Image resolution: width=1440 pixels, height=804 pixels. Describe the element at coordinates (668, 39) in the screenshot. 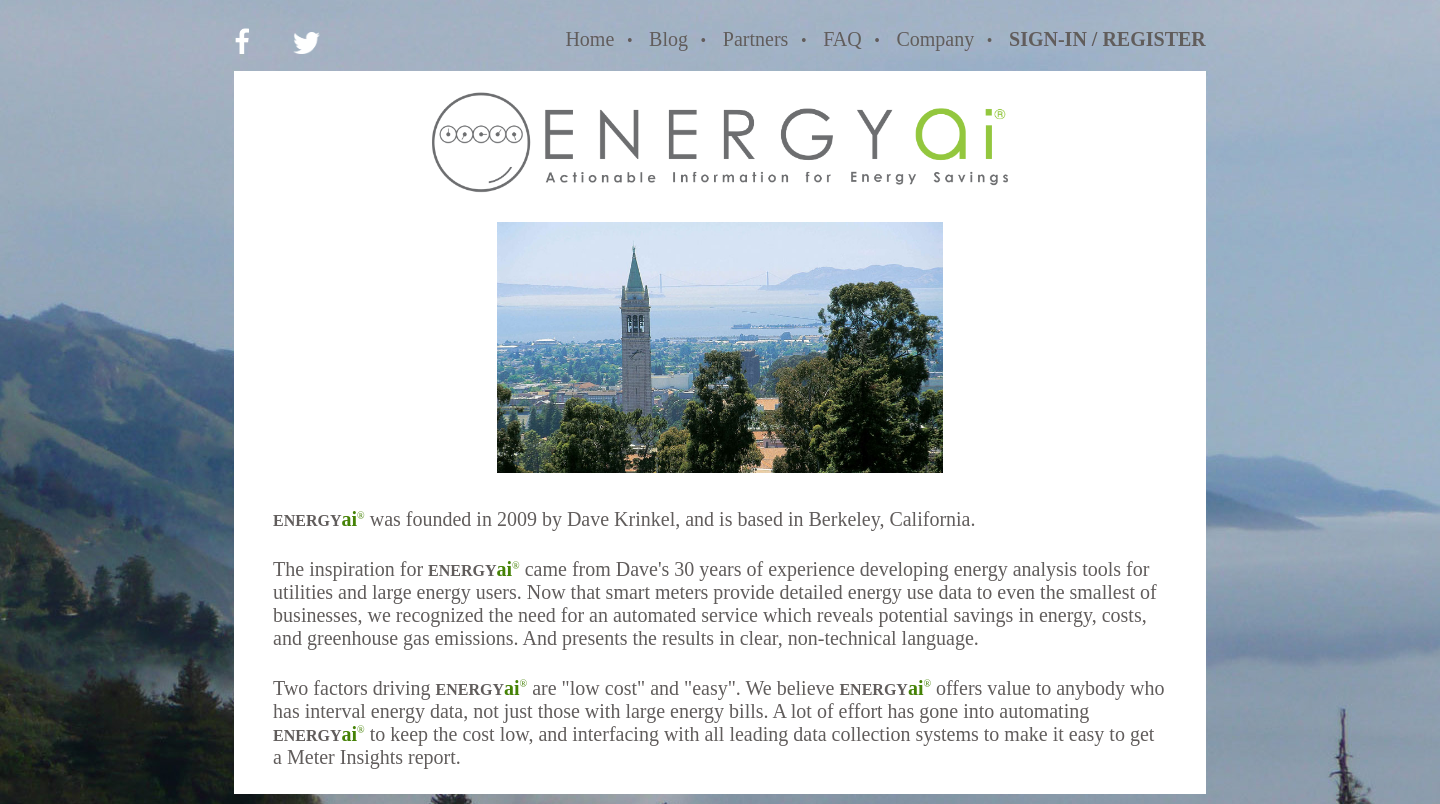

I see `Blog` at that location.